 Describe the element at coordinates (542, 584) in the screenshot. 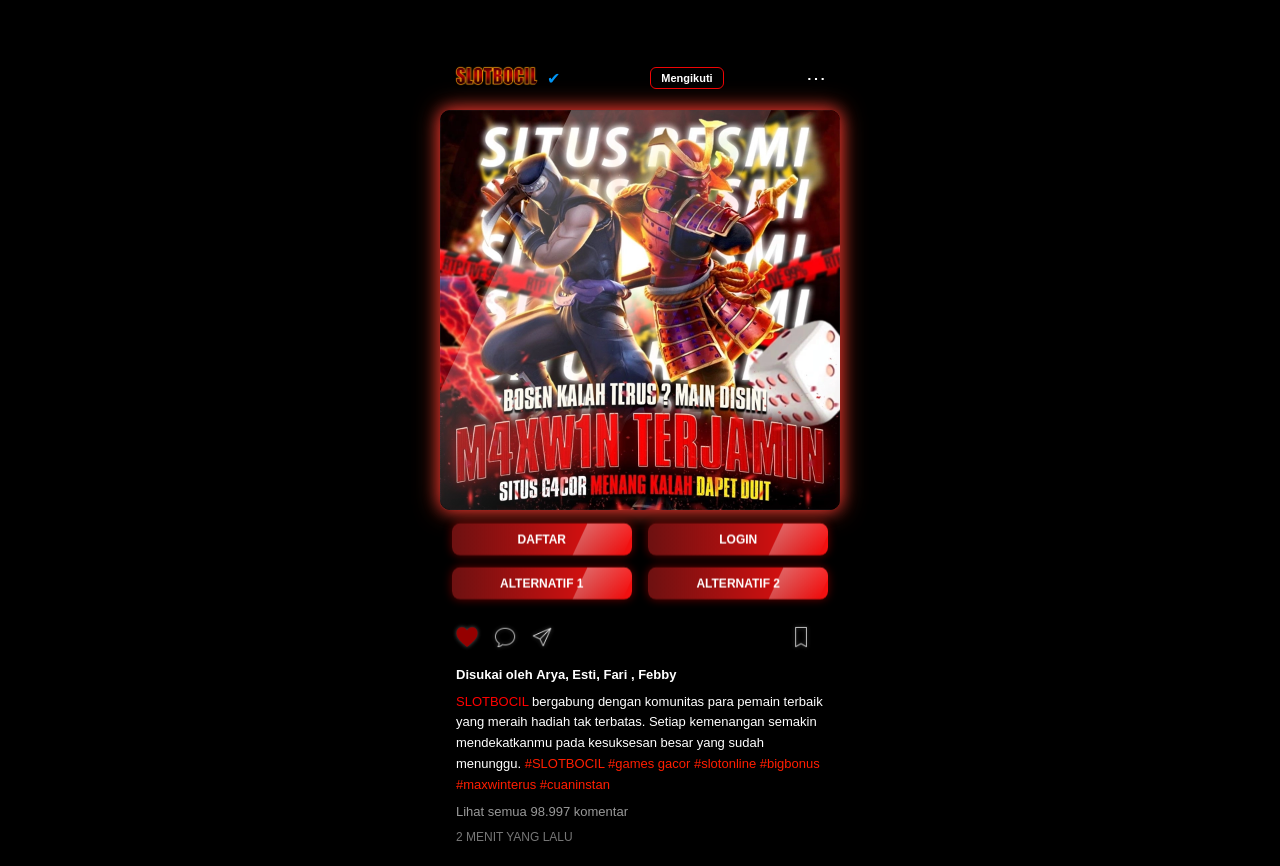

I see `ALTERNATIF 1 [button]` at that location.